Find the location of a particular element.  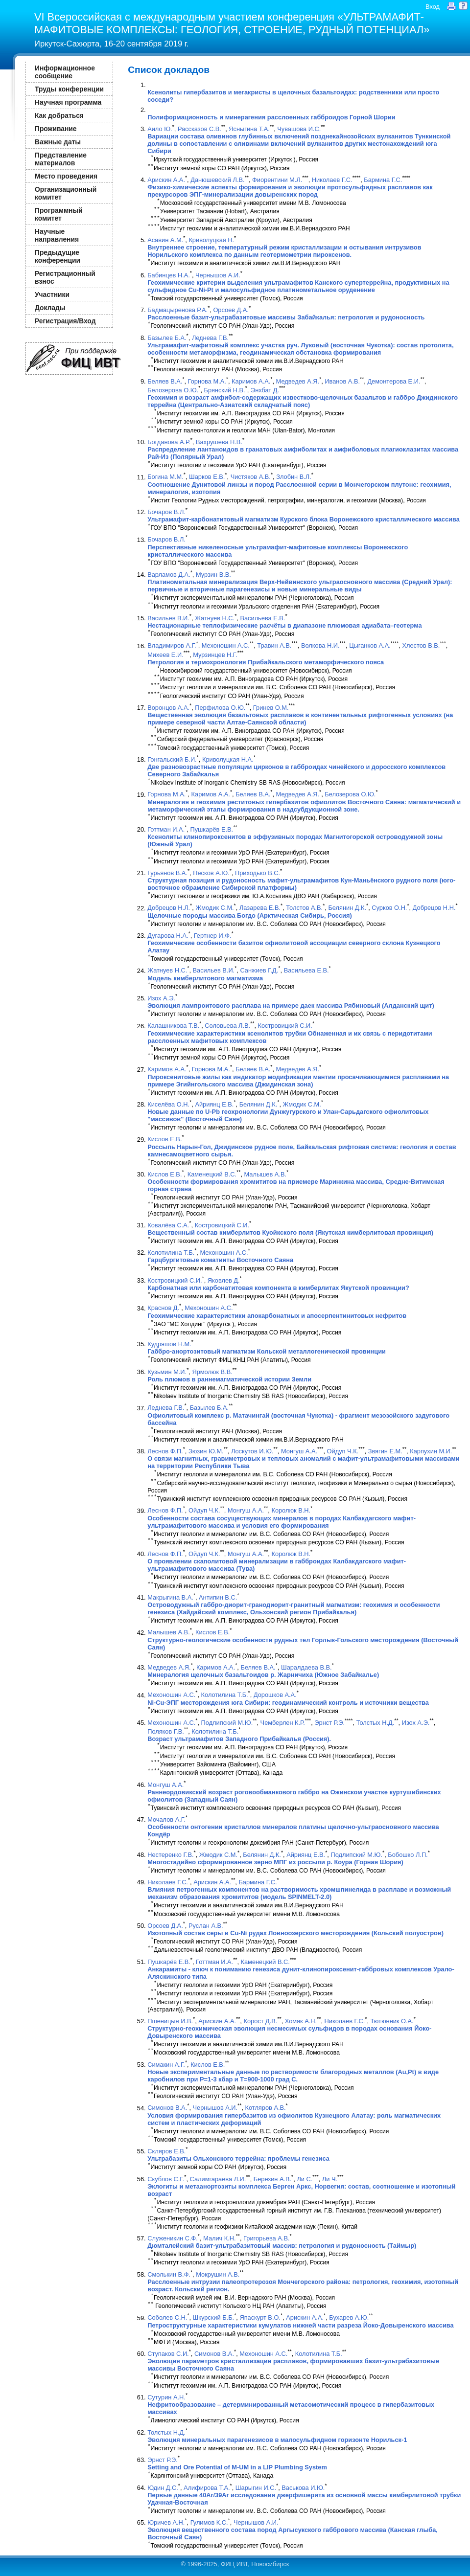

Монгуш А.А. is located at coordinates (299, 1451).